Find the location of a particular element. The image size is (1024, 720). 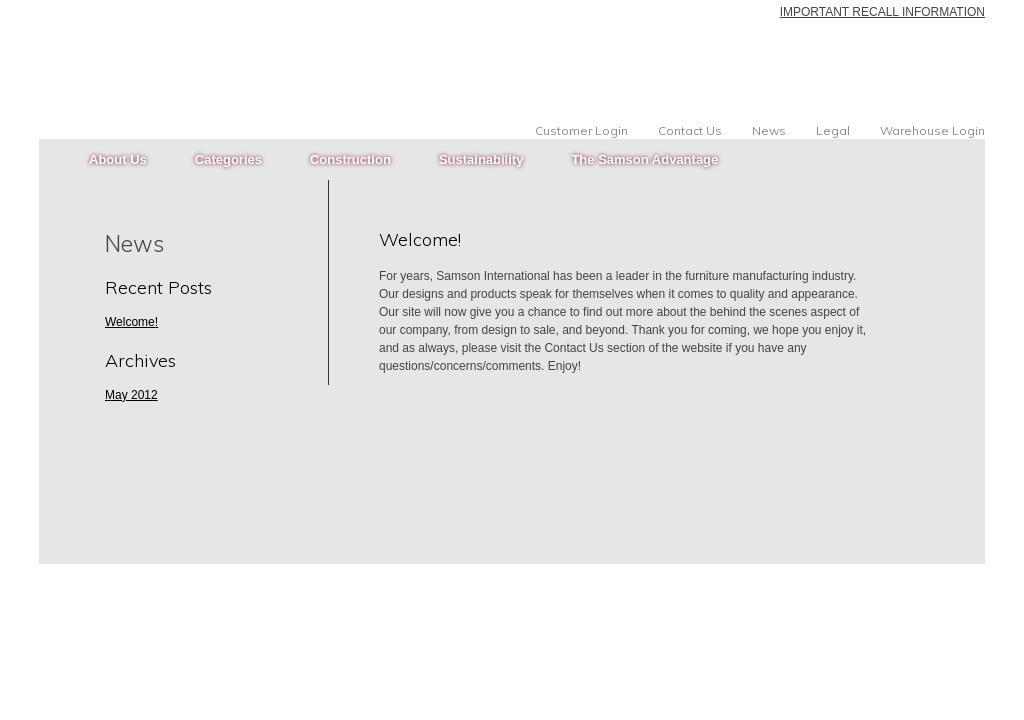

Contact Us is located at coordinates (690, 131).